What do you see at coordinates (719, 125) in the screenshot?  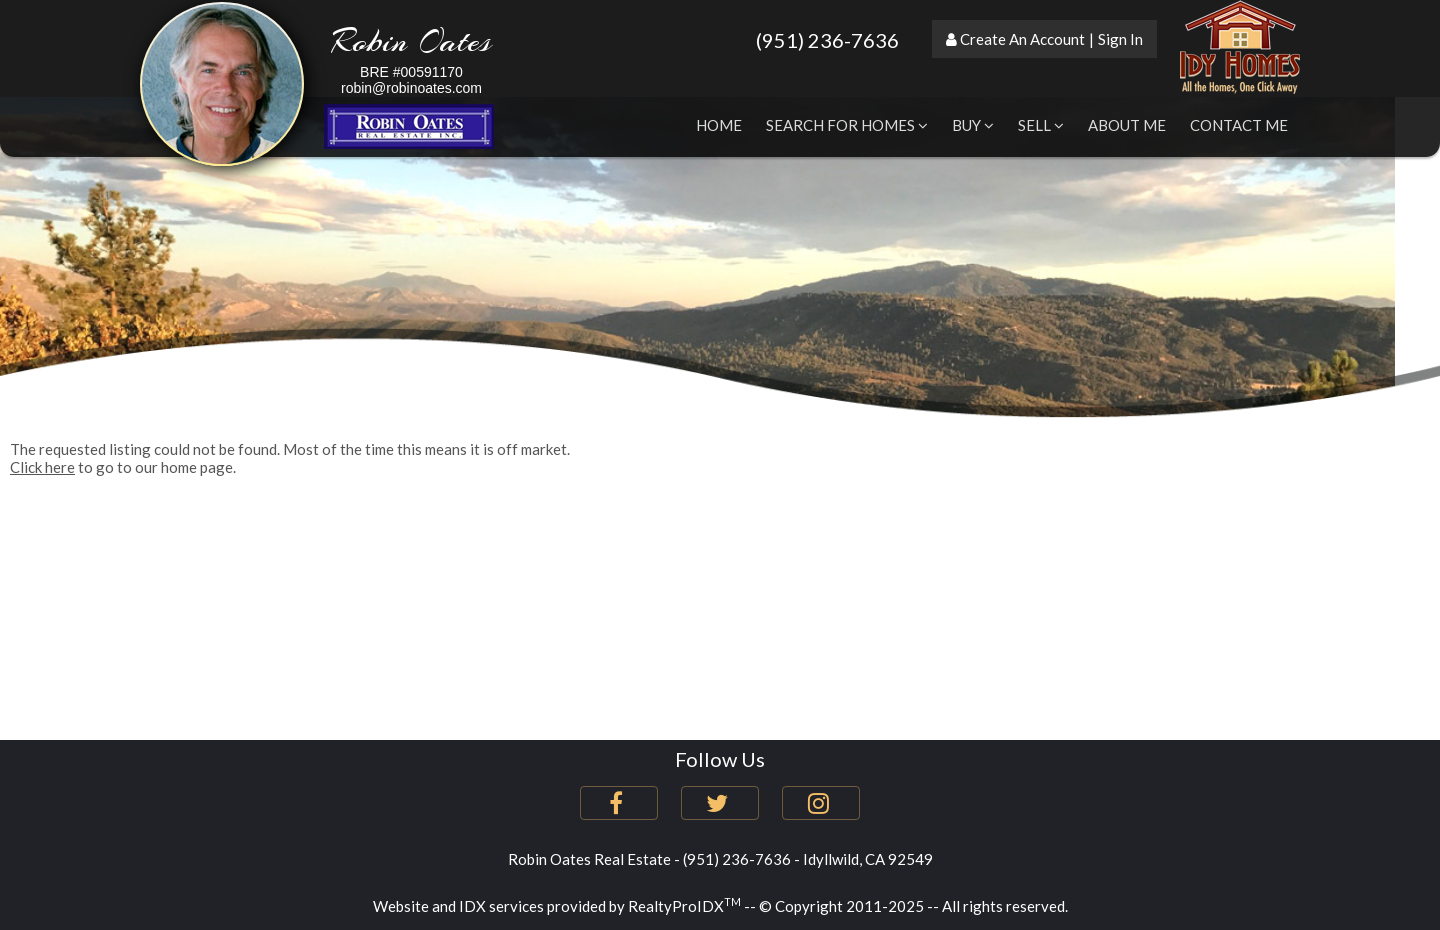 I see `Home` at bounding box center [719, 125].